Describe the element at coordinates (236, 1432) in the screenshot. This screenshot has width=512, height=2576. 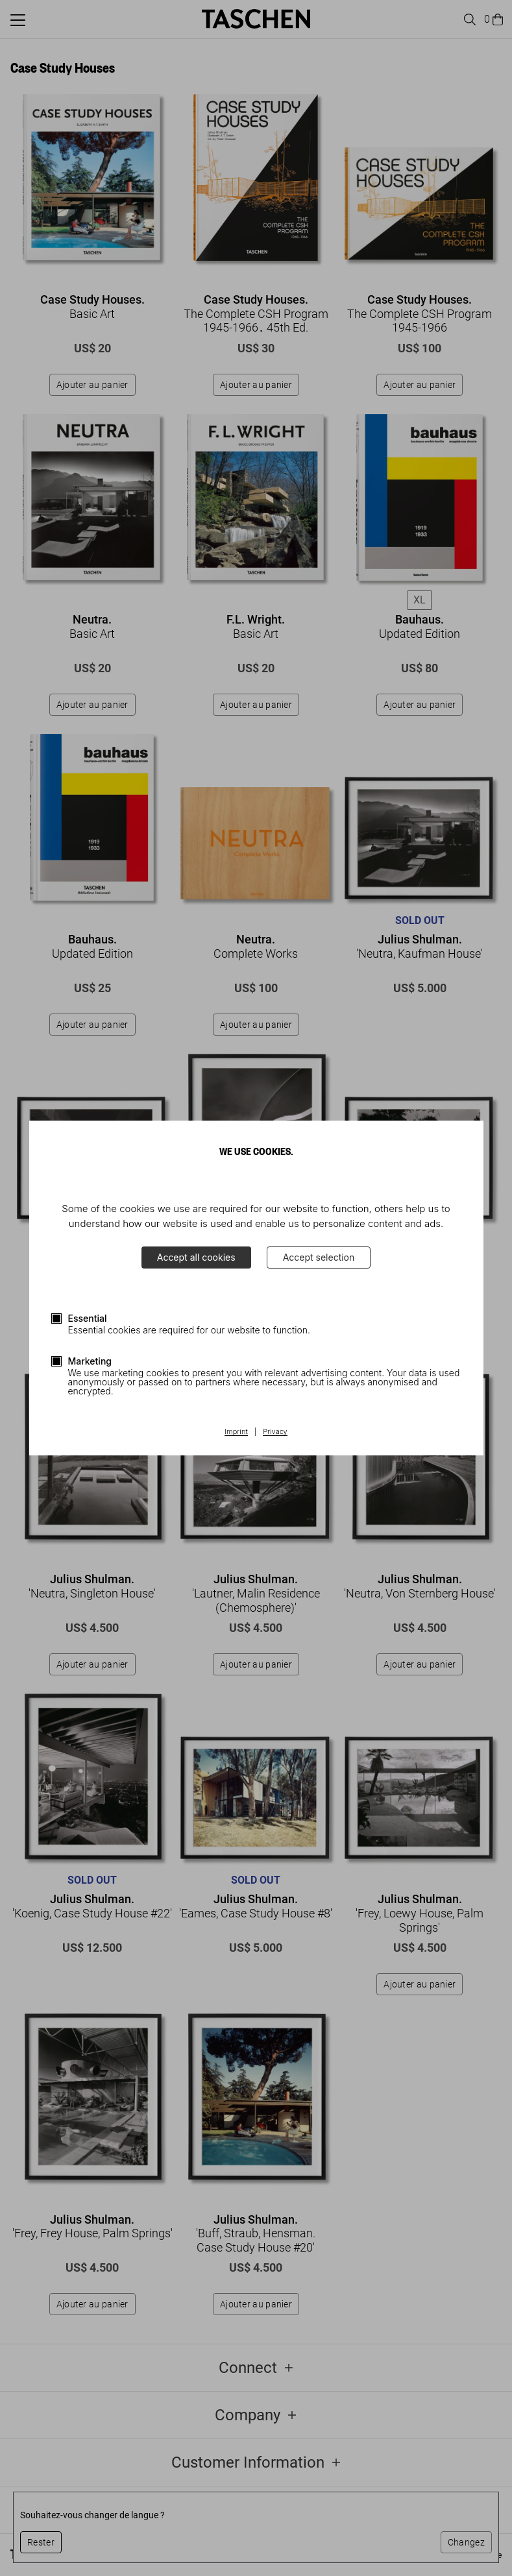
I see `Imprint` at that location.